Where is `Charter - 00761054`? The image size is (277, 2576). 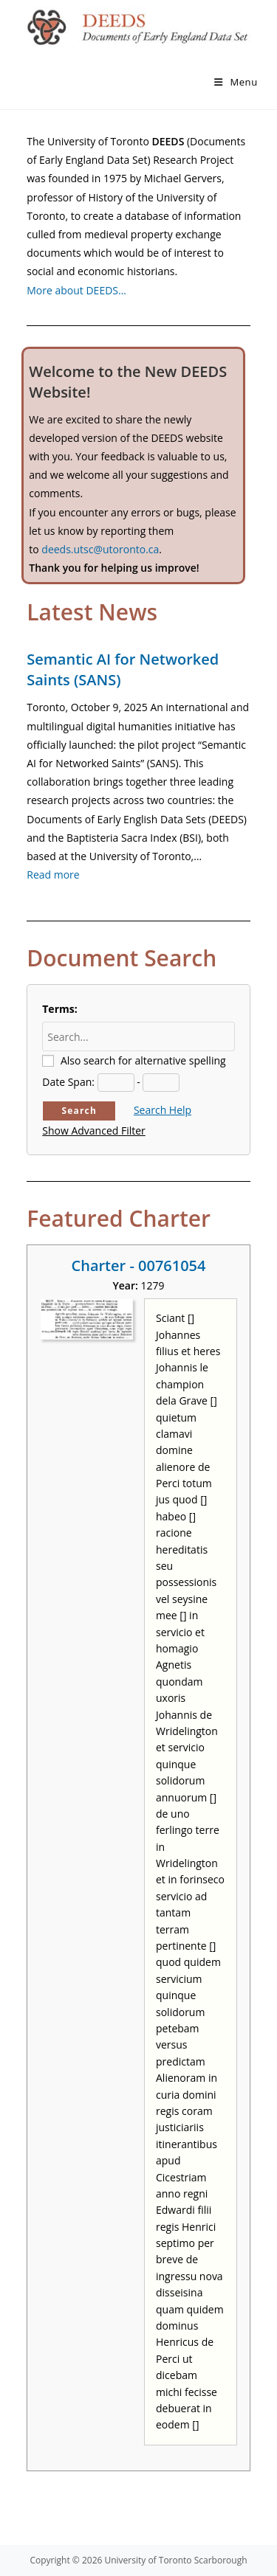
Charter - 00761054 is located at coordinates (139, 1265).